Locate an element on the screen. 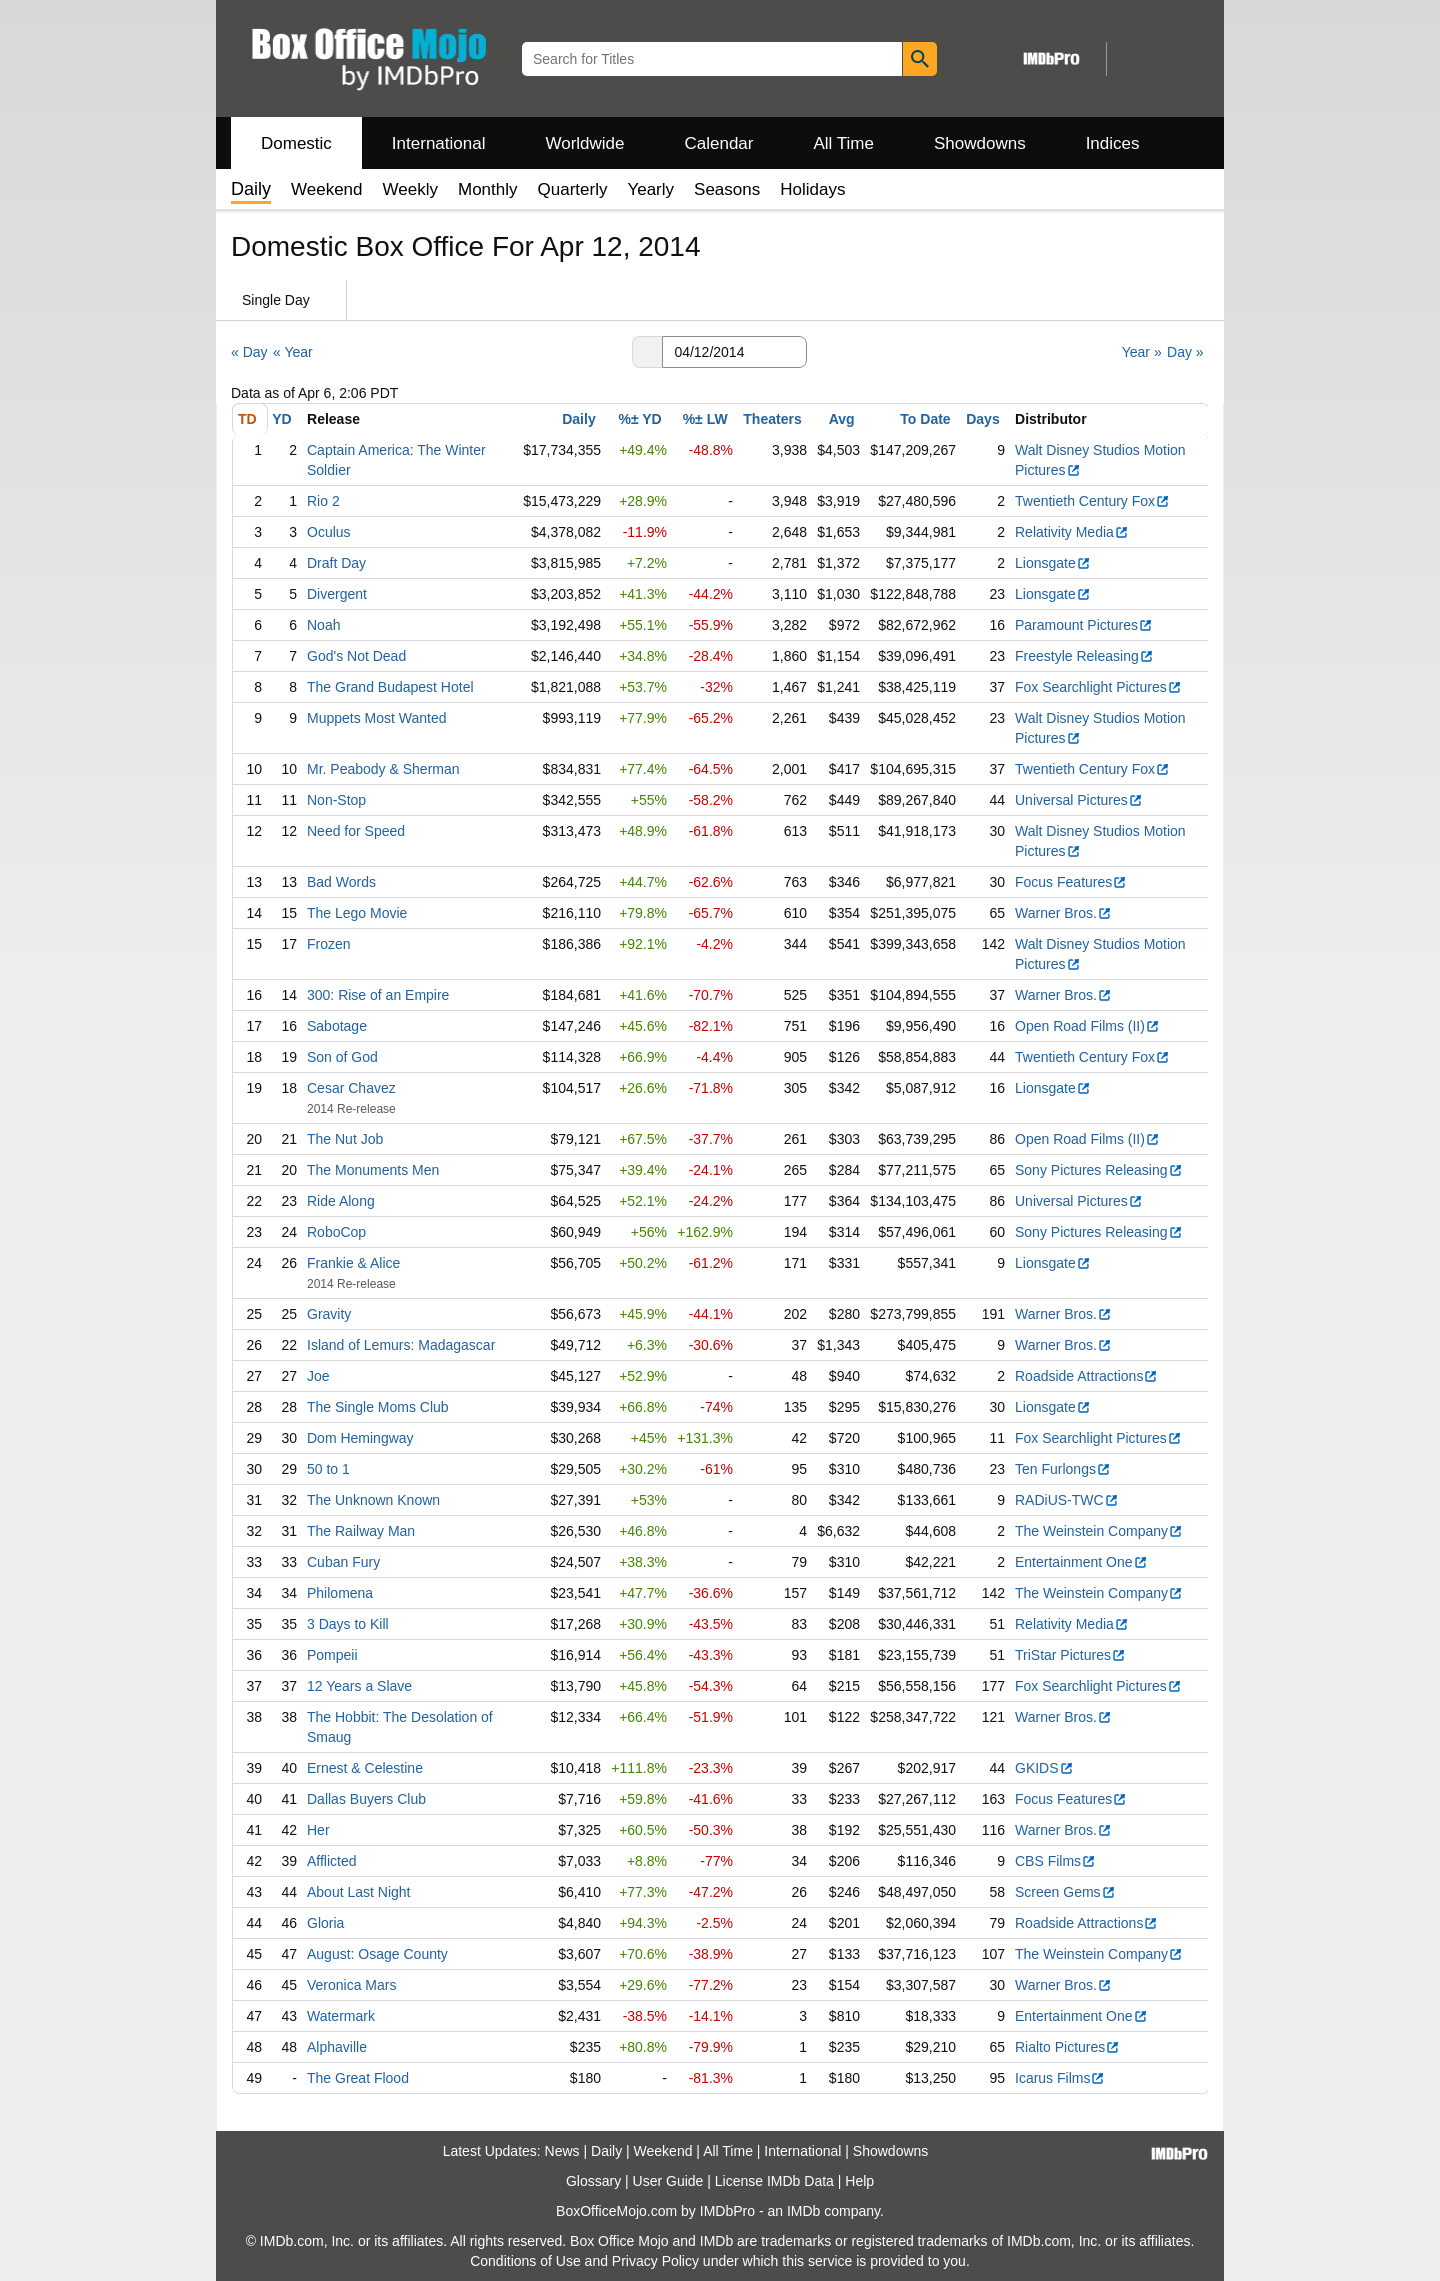 Image resolution: width=1440 pixels, height=2281 pixels. Joe is located at coordinates (318, 1376).